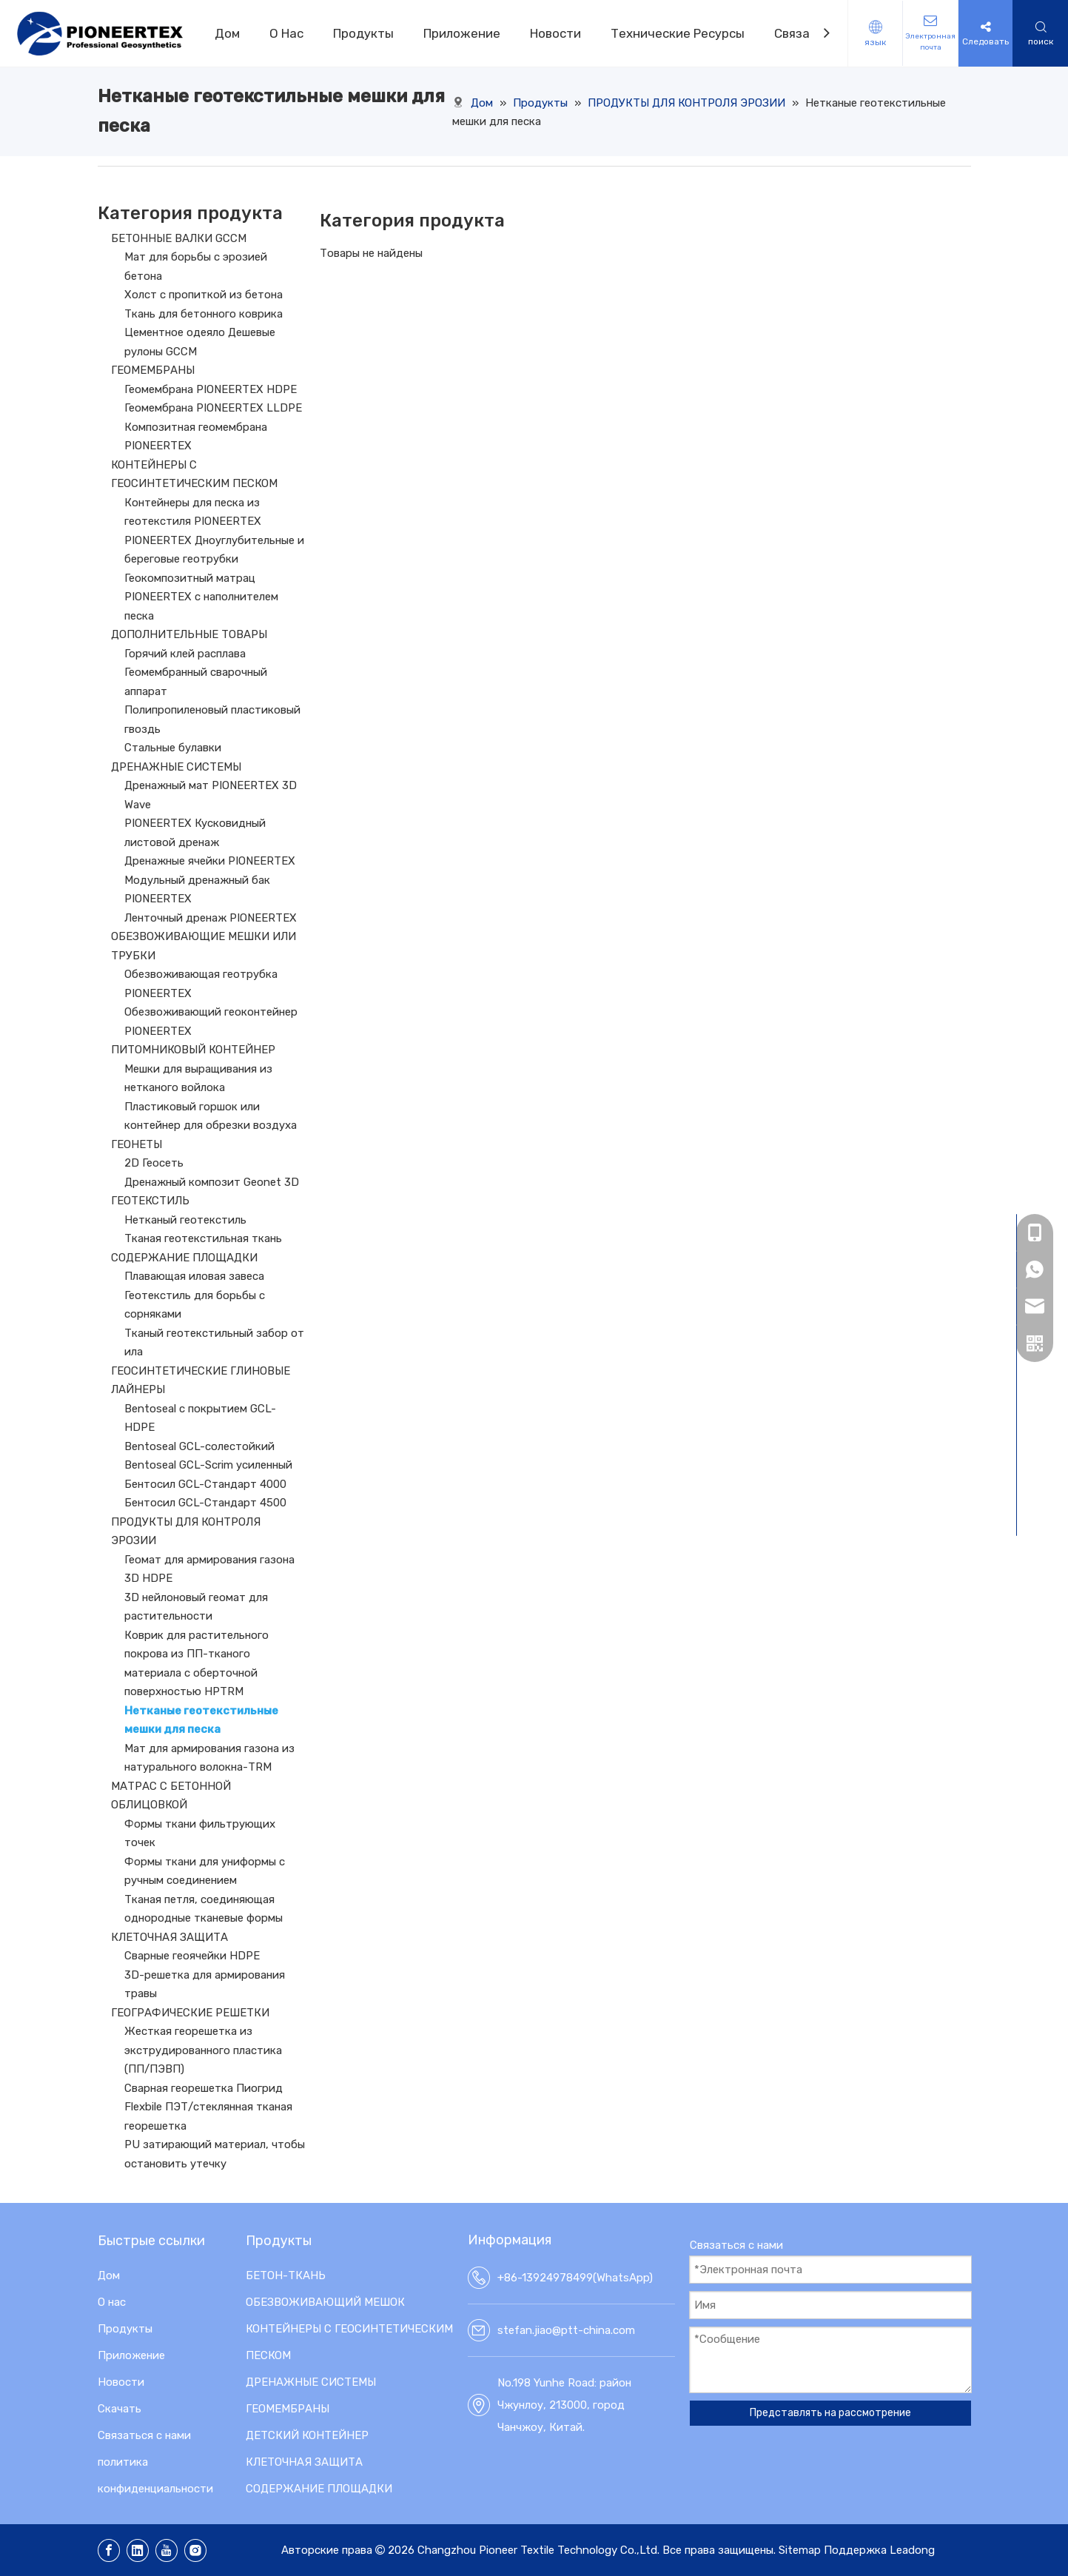 The width and height of the screenshot is (1068, 2576). Describe the element at coordinates (189, 634) in the screenshot. I see `ДОПОЛНИТЕЛЬНЫЕ ТОВАРЫ` at that location.